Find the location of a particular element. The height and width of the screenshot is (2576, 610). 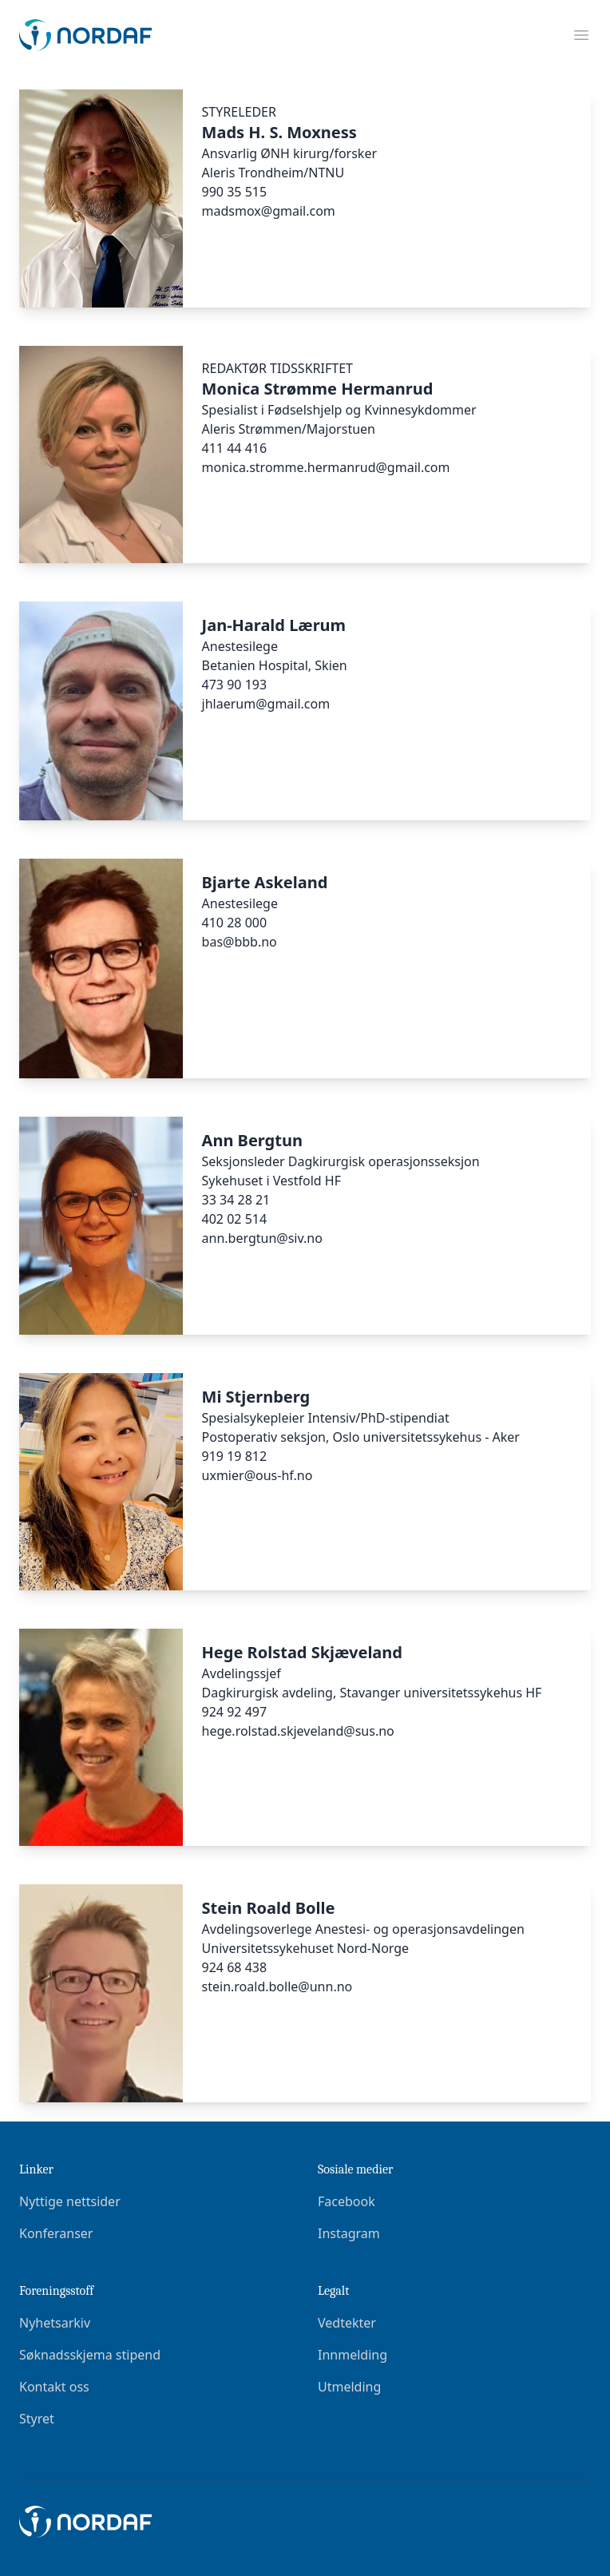

Nyttige nettsider is located at coordinates (70, 2201).